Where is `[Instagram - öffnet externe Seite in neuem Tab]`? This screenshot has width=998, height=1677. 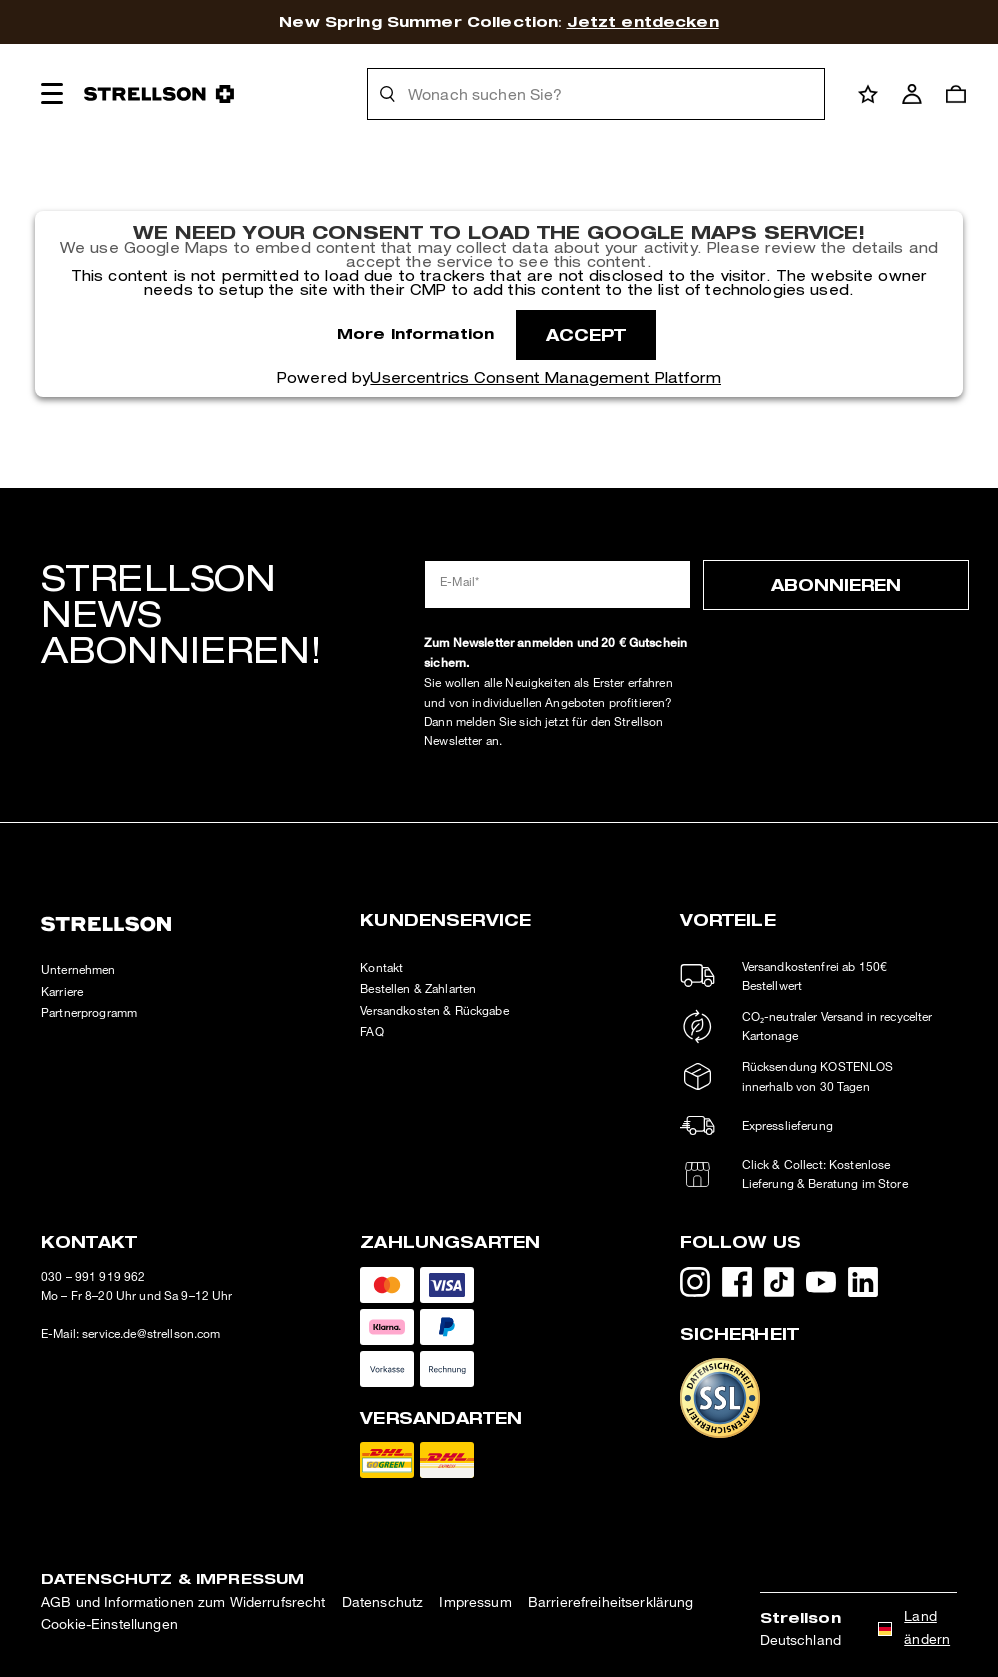 [Instagram - öffnet externe Seite in neuem Tab] is located at coordinates (701, 1286).